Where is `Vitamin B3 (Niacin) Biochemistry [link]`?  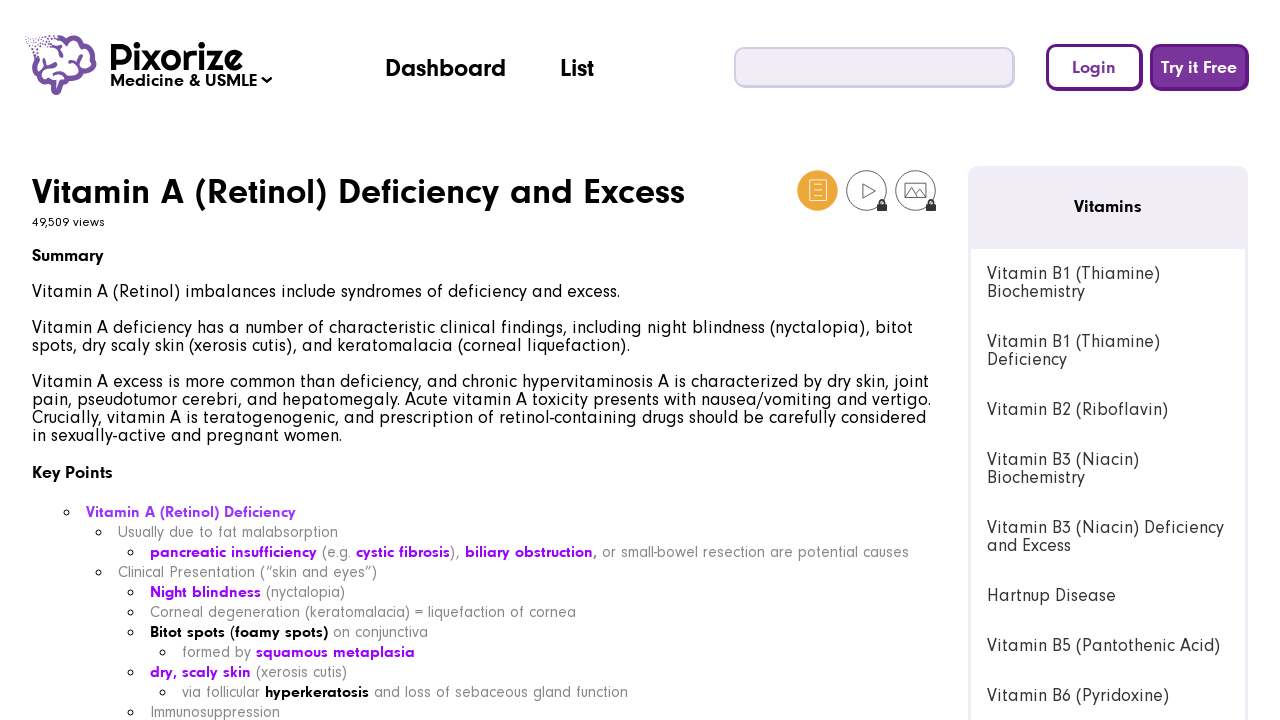
Vitamin B3 (Niacin) Biochemistry [link] is located at coordinates (1063, 468).